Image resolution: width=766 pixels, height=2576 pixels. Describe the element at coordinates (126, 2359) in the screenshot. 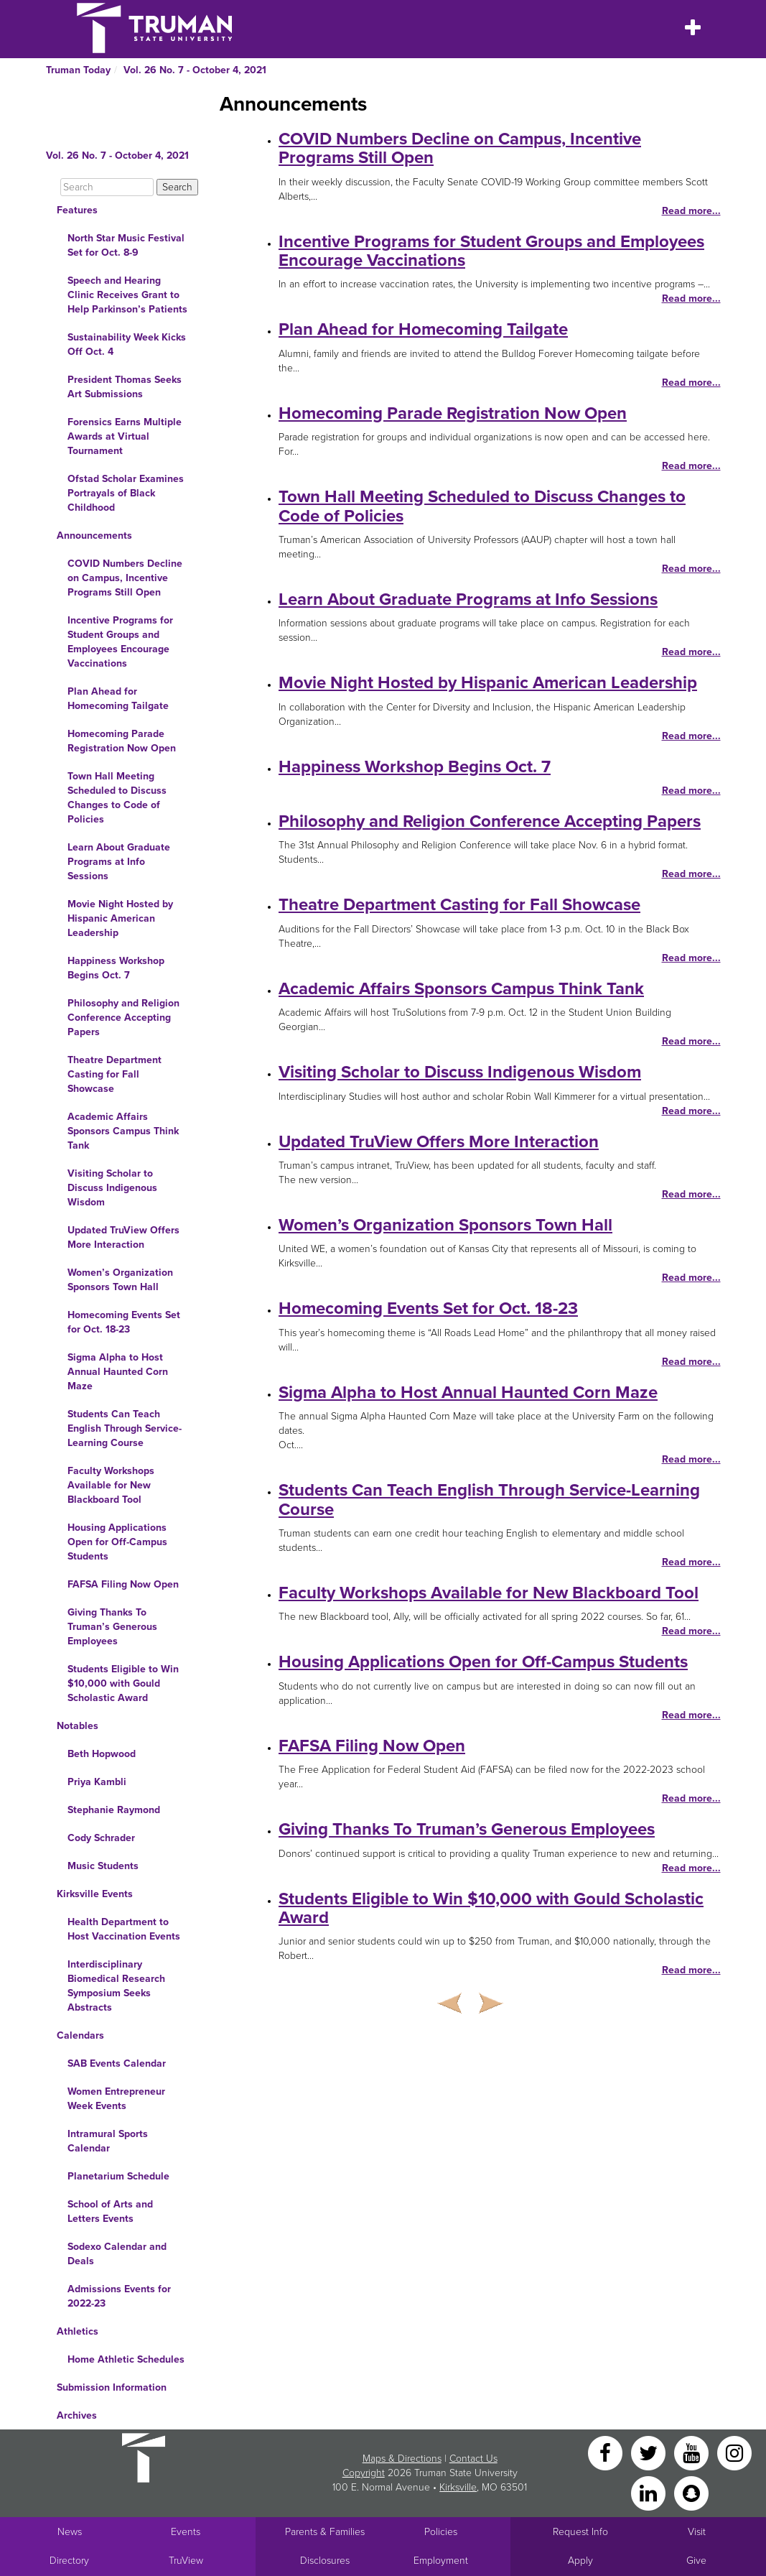

I see `Home Athletic Schedules` at that location.